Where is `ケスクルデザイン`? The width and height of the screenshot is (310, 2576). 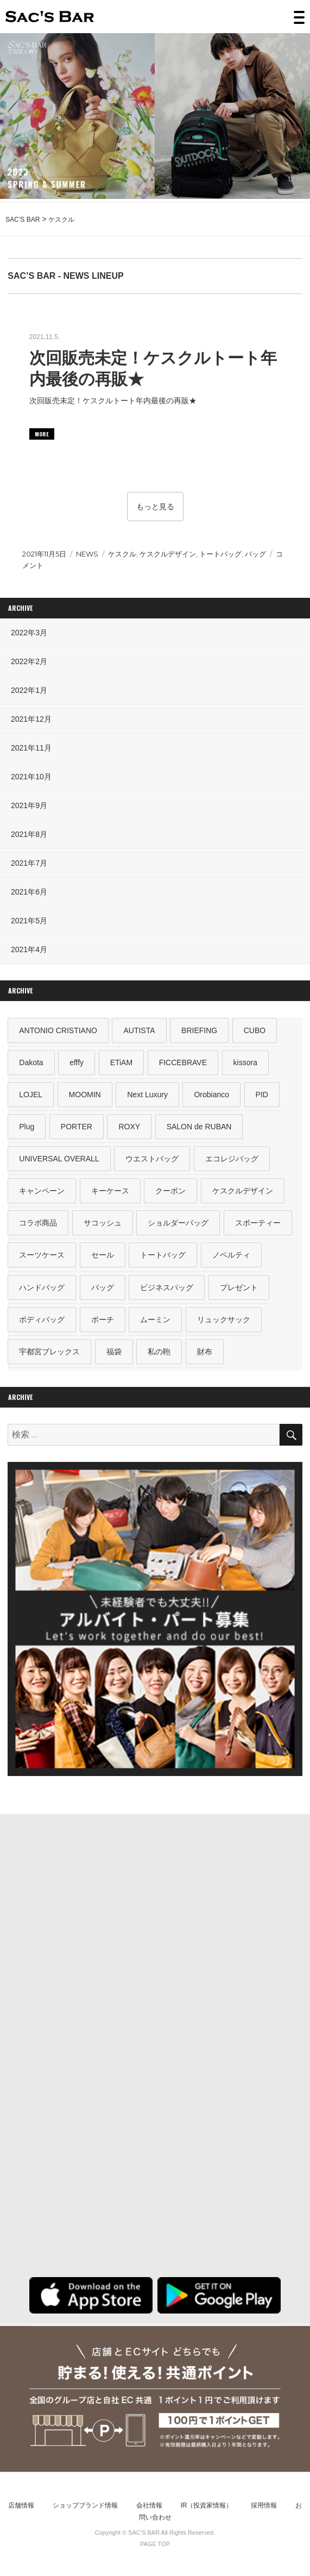
ケスクルデザイン is located at coordinates (168, 553).